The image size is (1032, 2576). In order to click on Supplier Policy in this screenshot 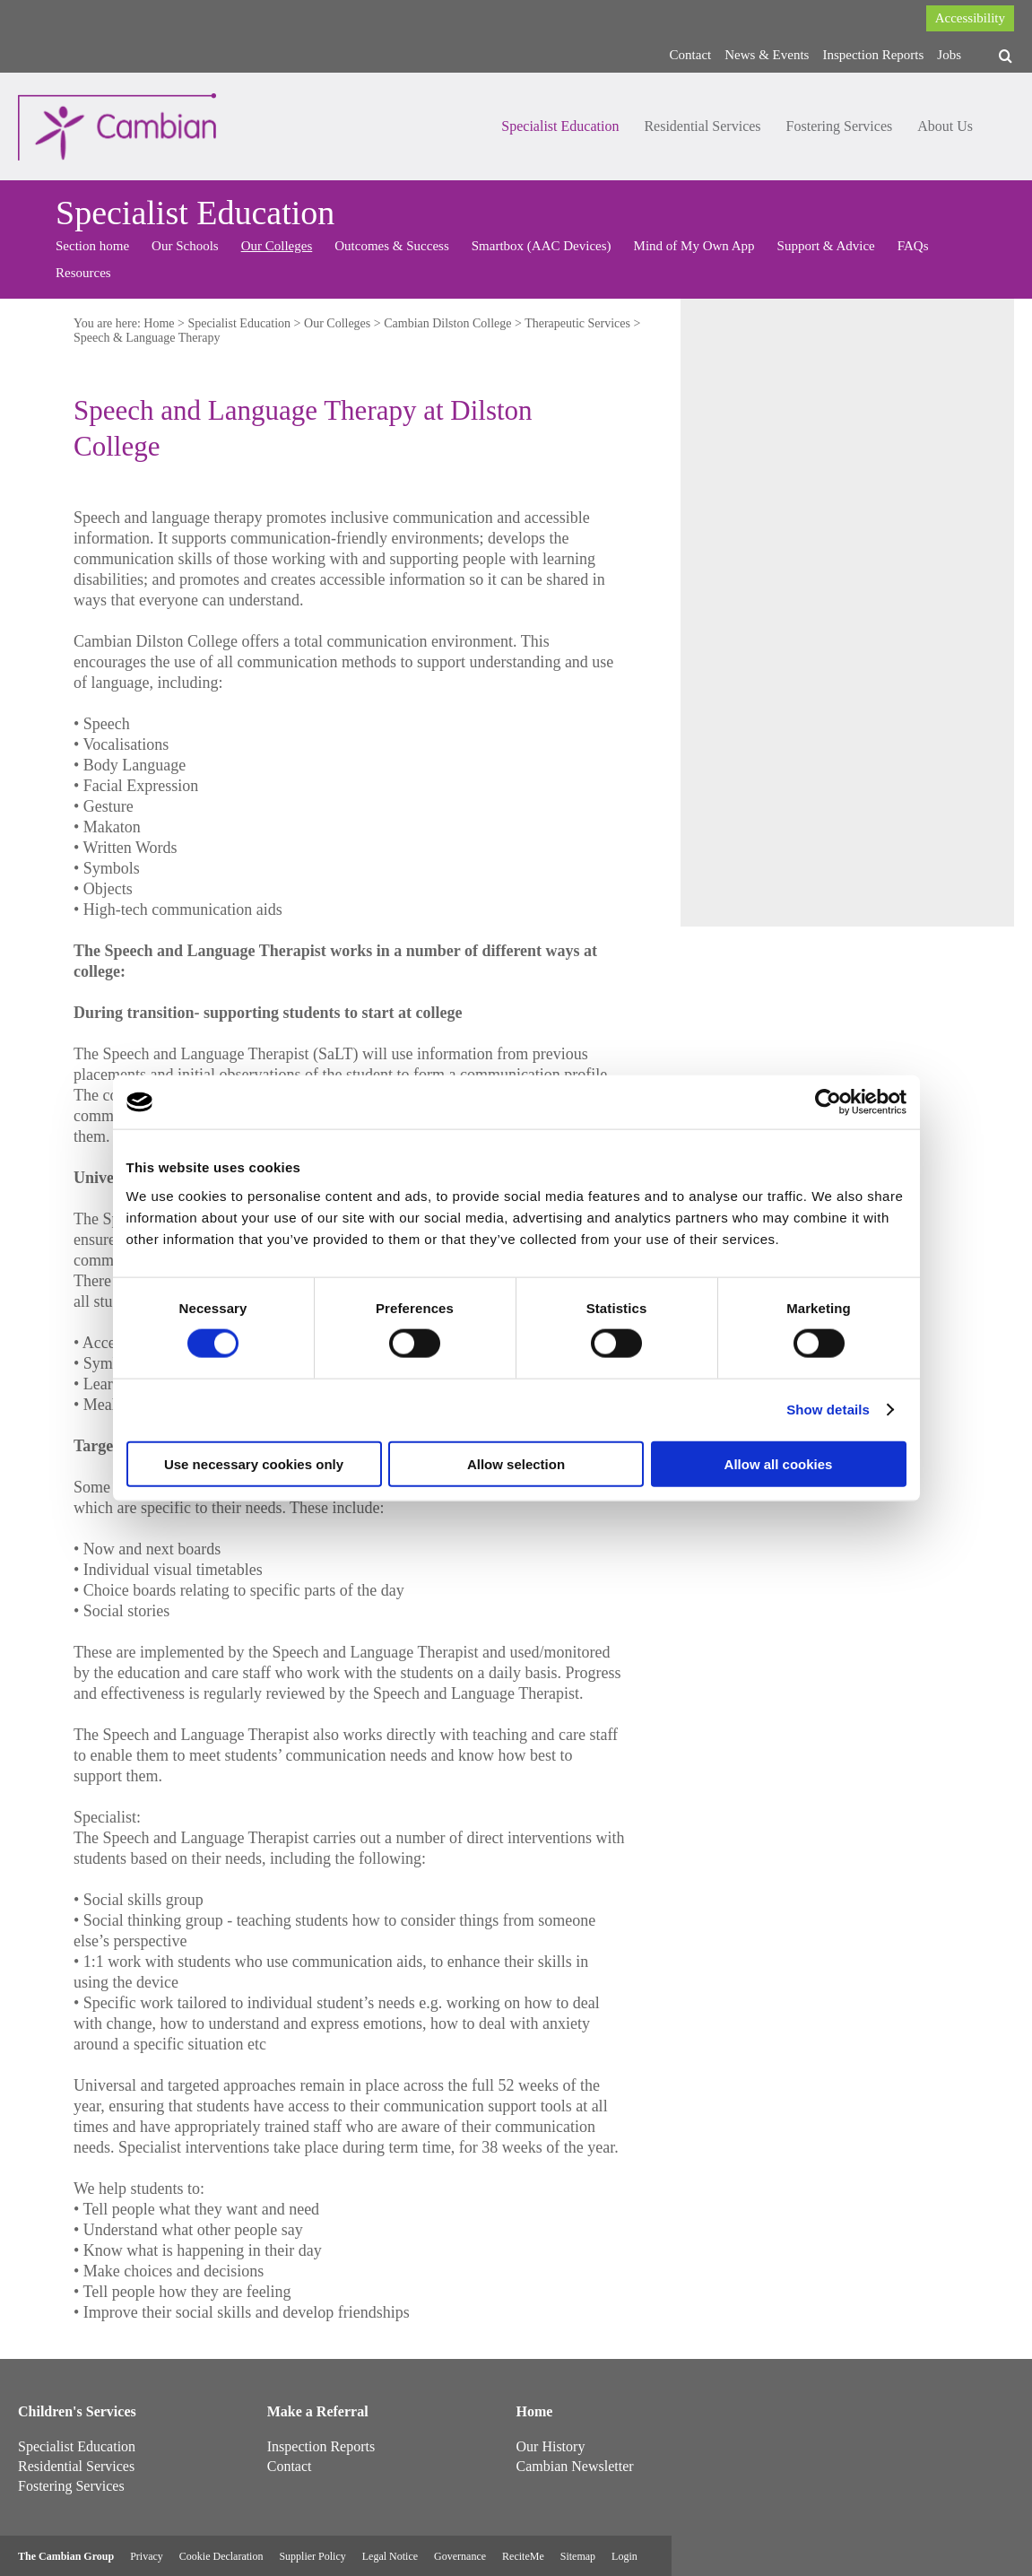, I will do `click(312, 2556)`.